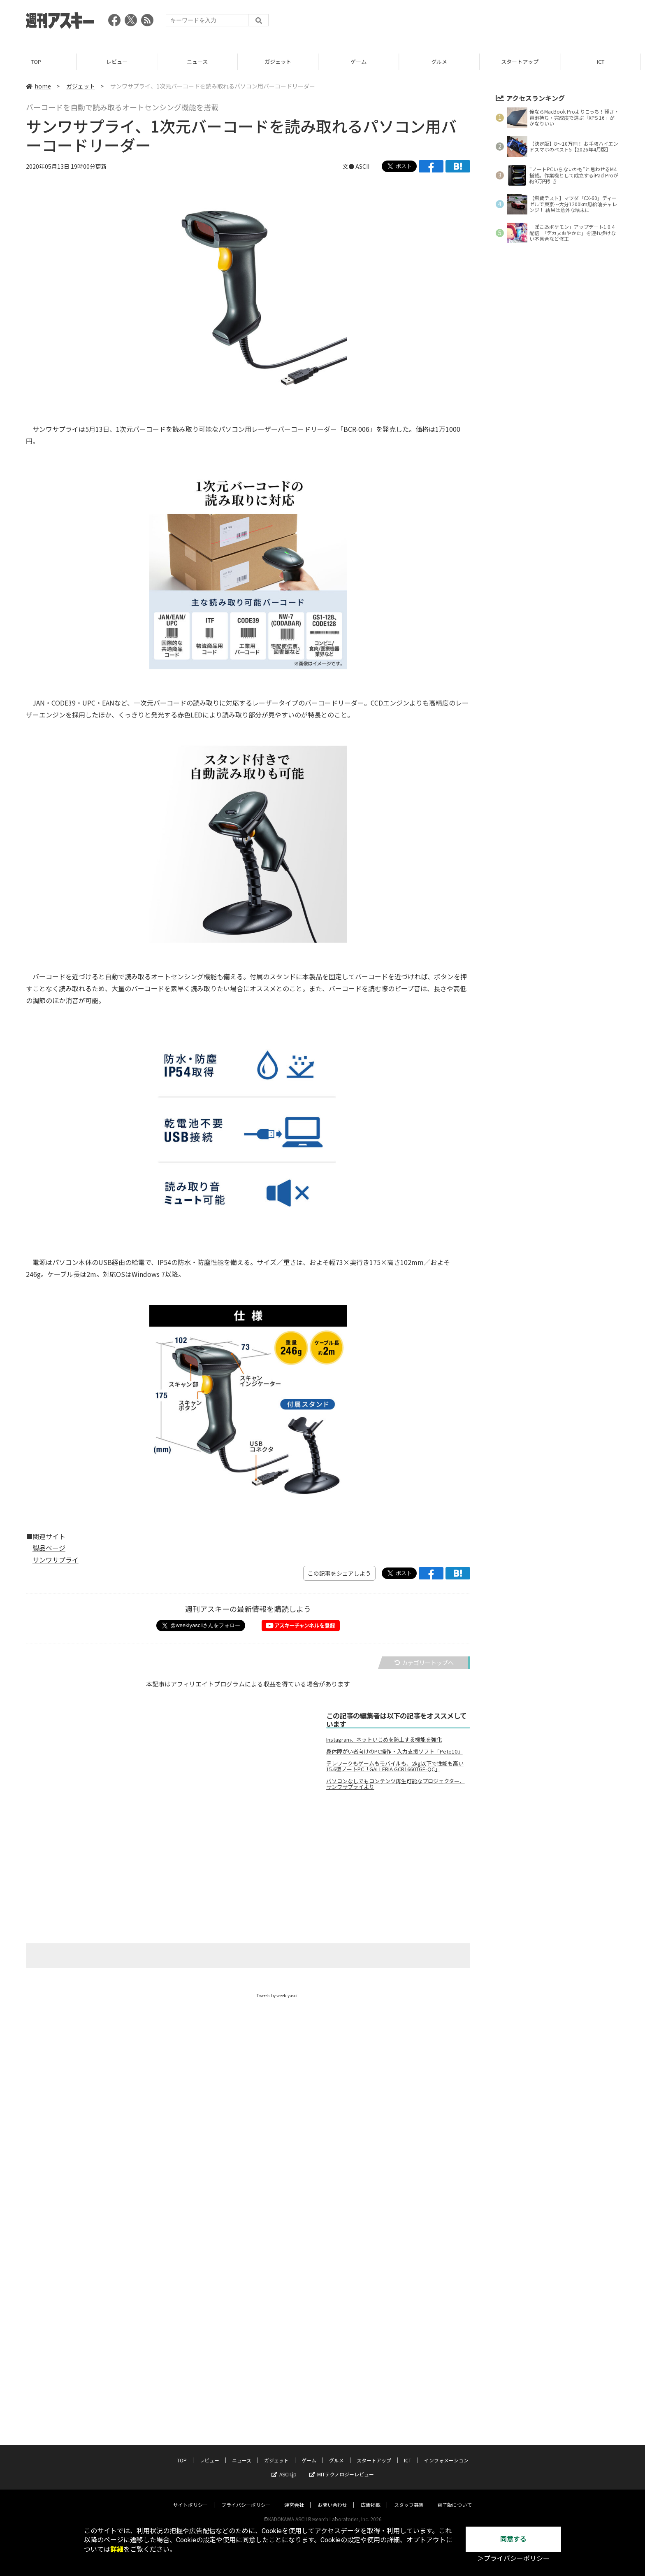 The height and width of the screenshot is (2576, 645). Describe the element at coordinates (38, 86) in the screenshot. I see `home` at that location.